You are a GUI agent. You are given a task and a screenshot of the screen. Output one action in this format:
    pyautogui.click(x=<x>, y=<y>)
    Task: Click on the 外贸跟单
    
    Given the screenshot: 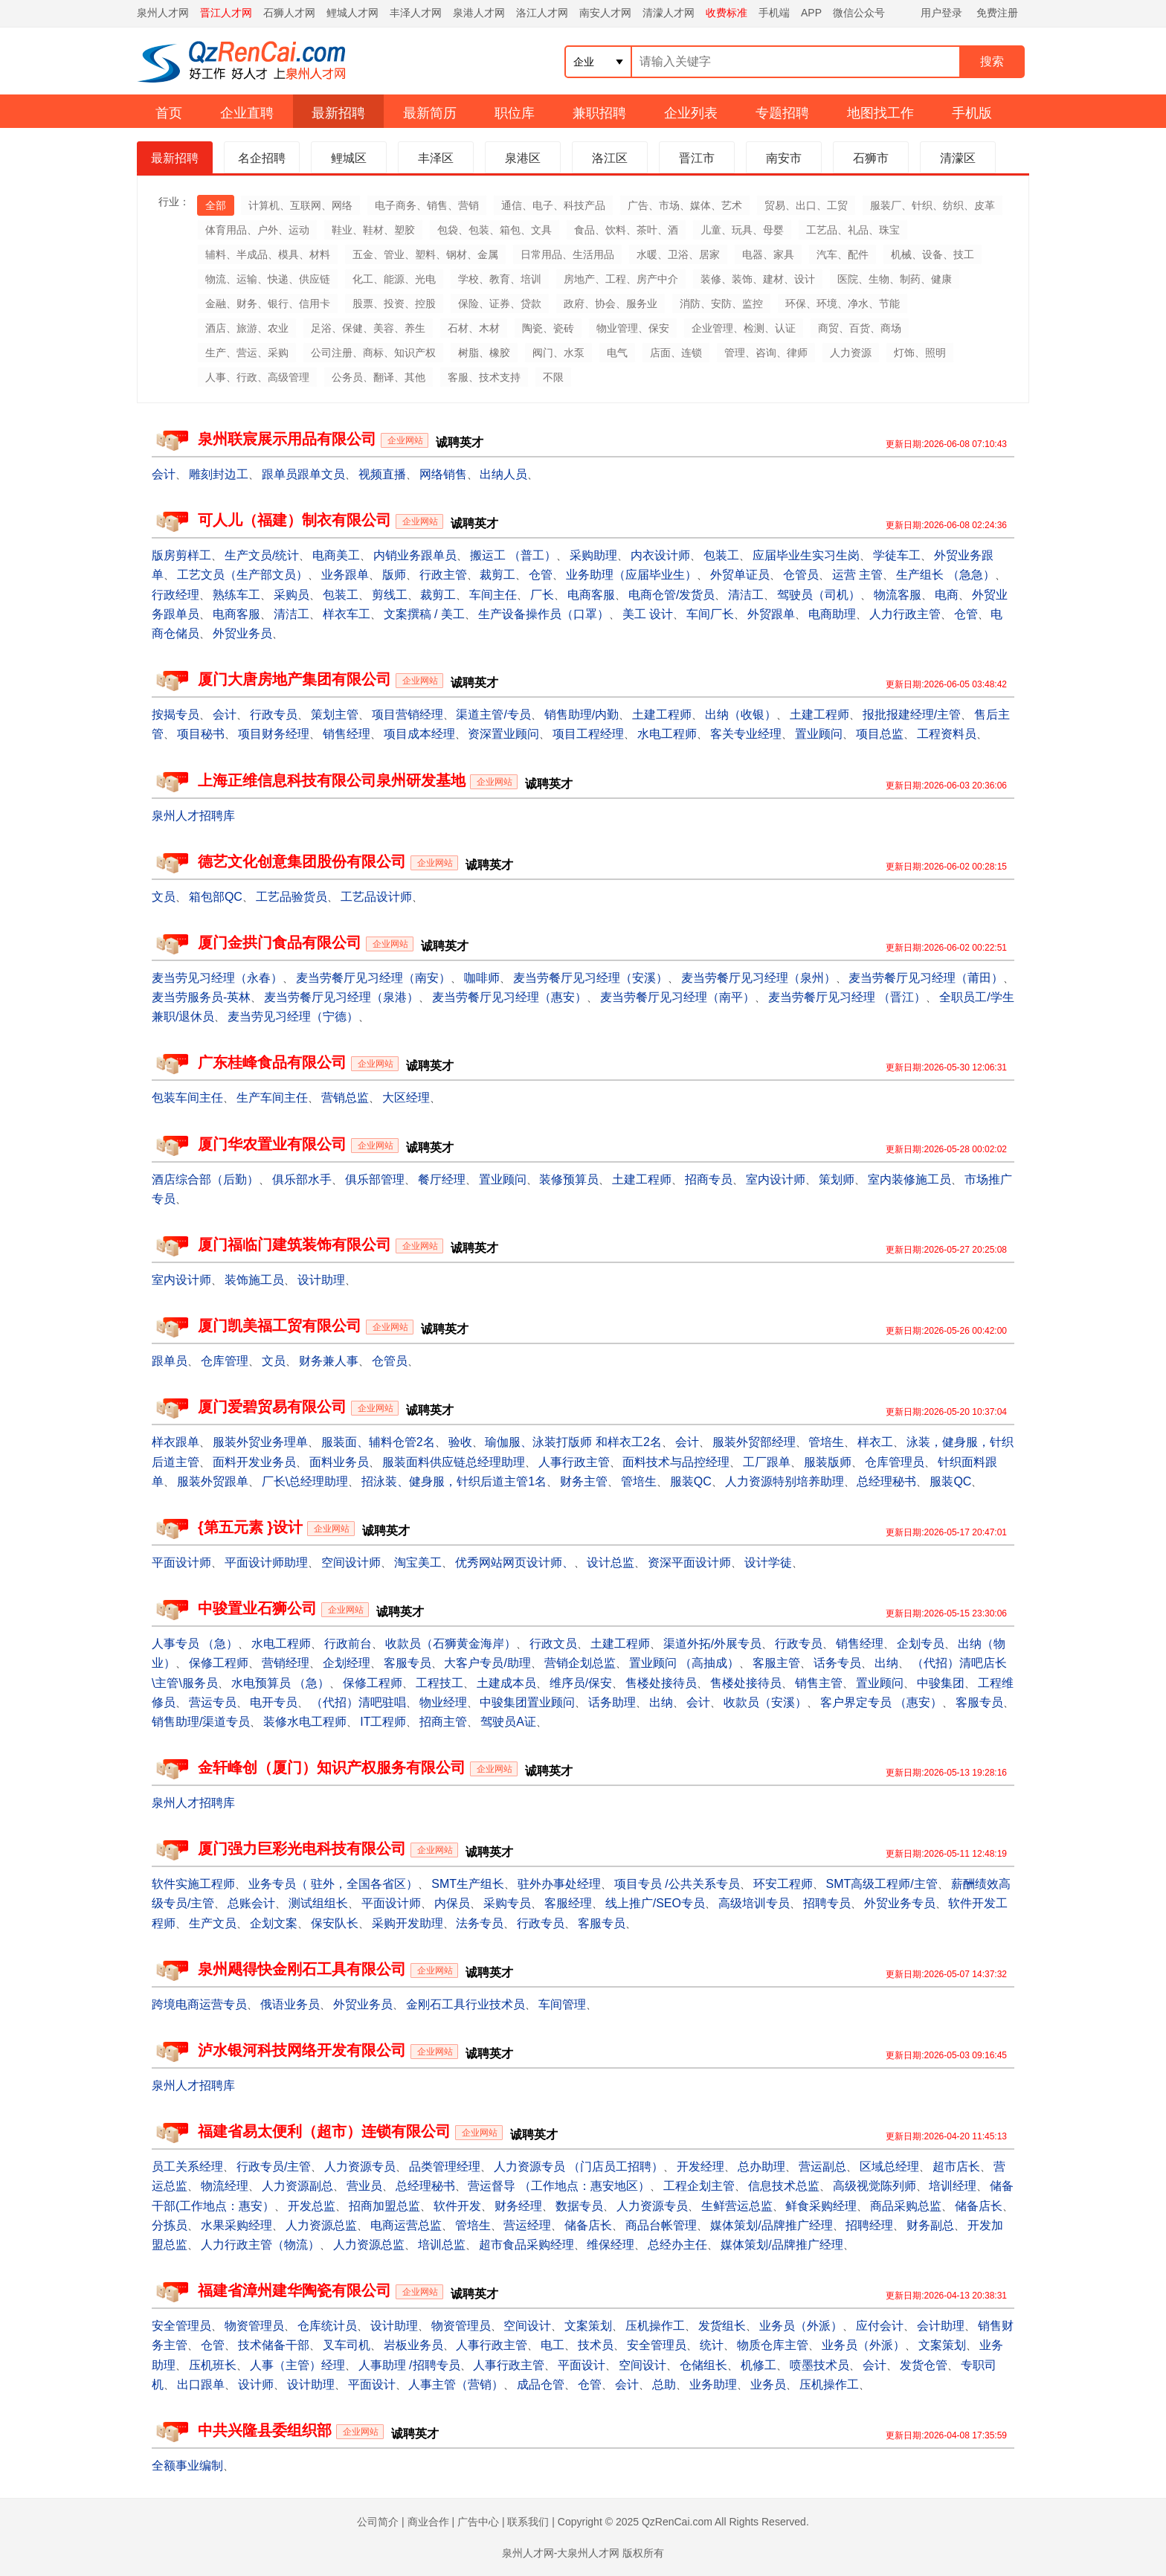 What is the action you would take?
    pyautogui.click(x=771, y=614)
    